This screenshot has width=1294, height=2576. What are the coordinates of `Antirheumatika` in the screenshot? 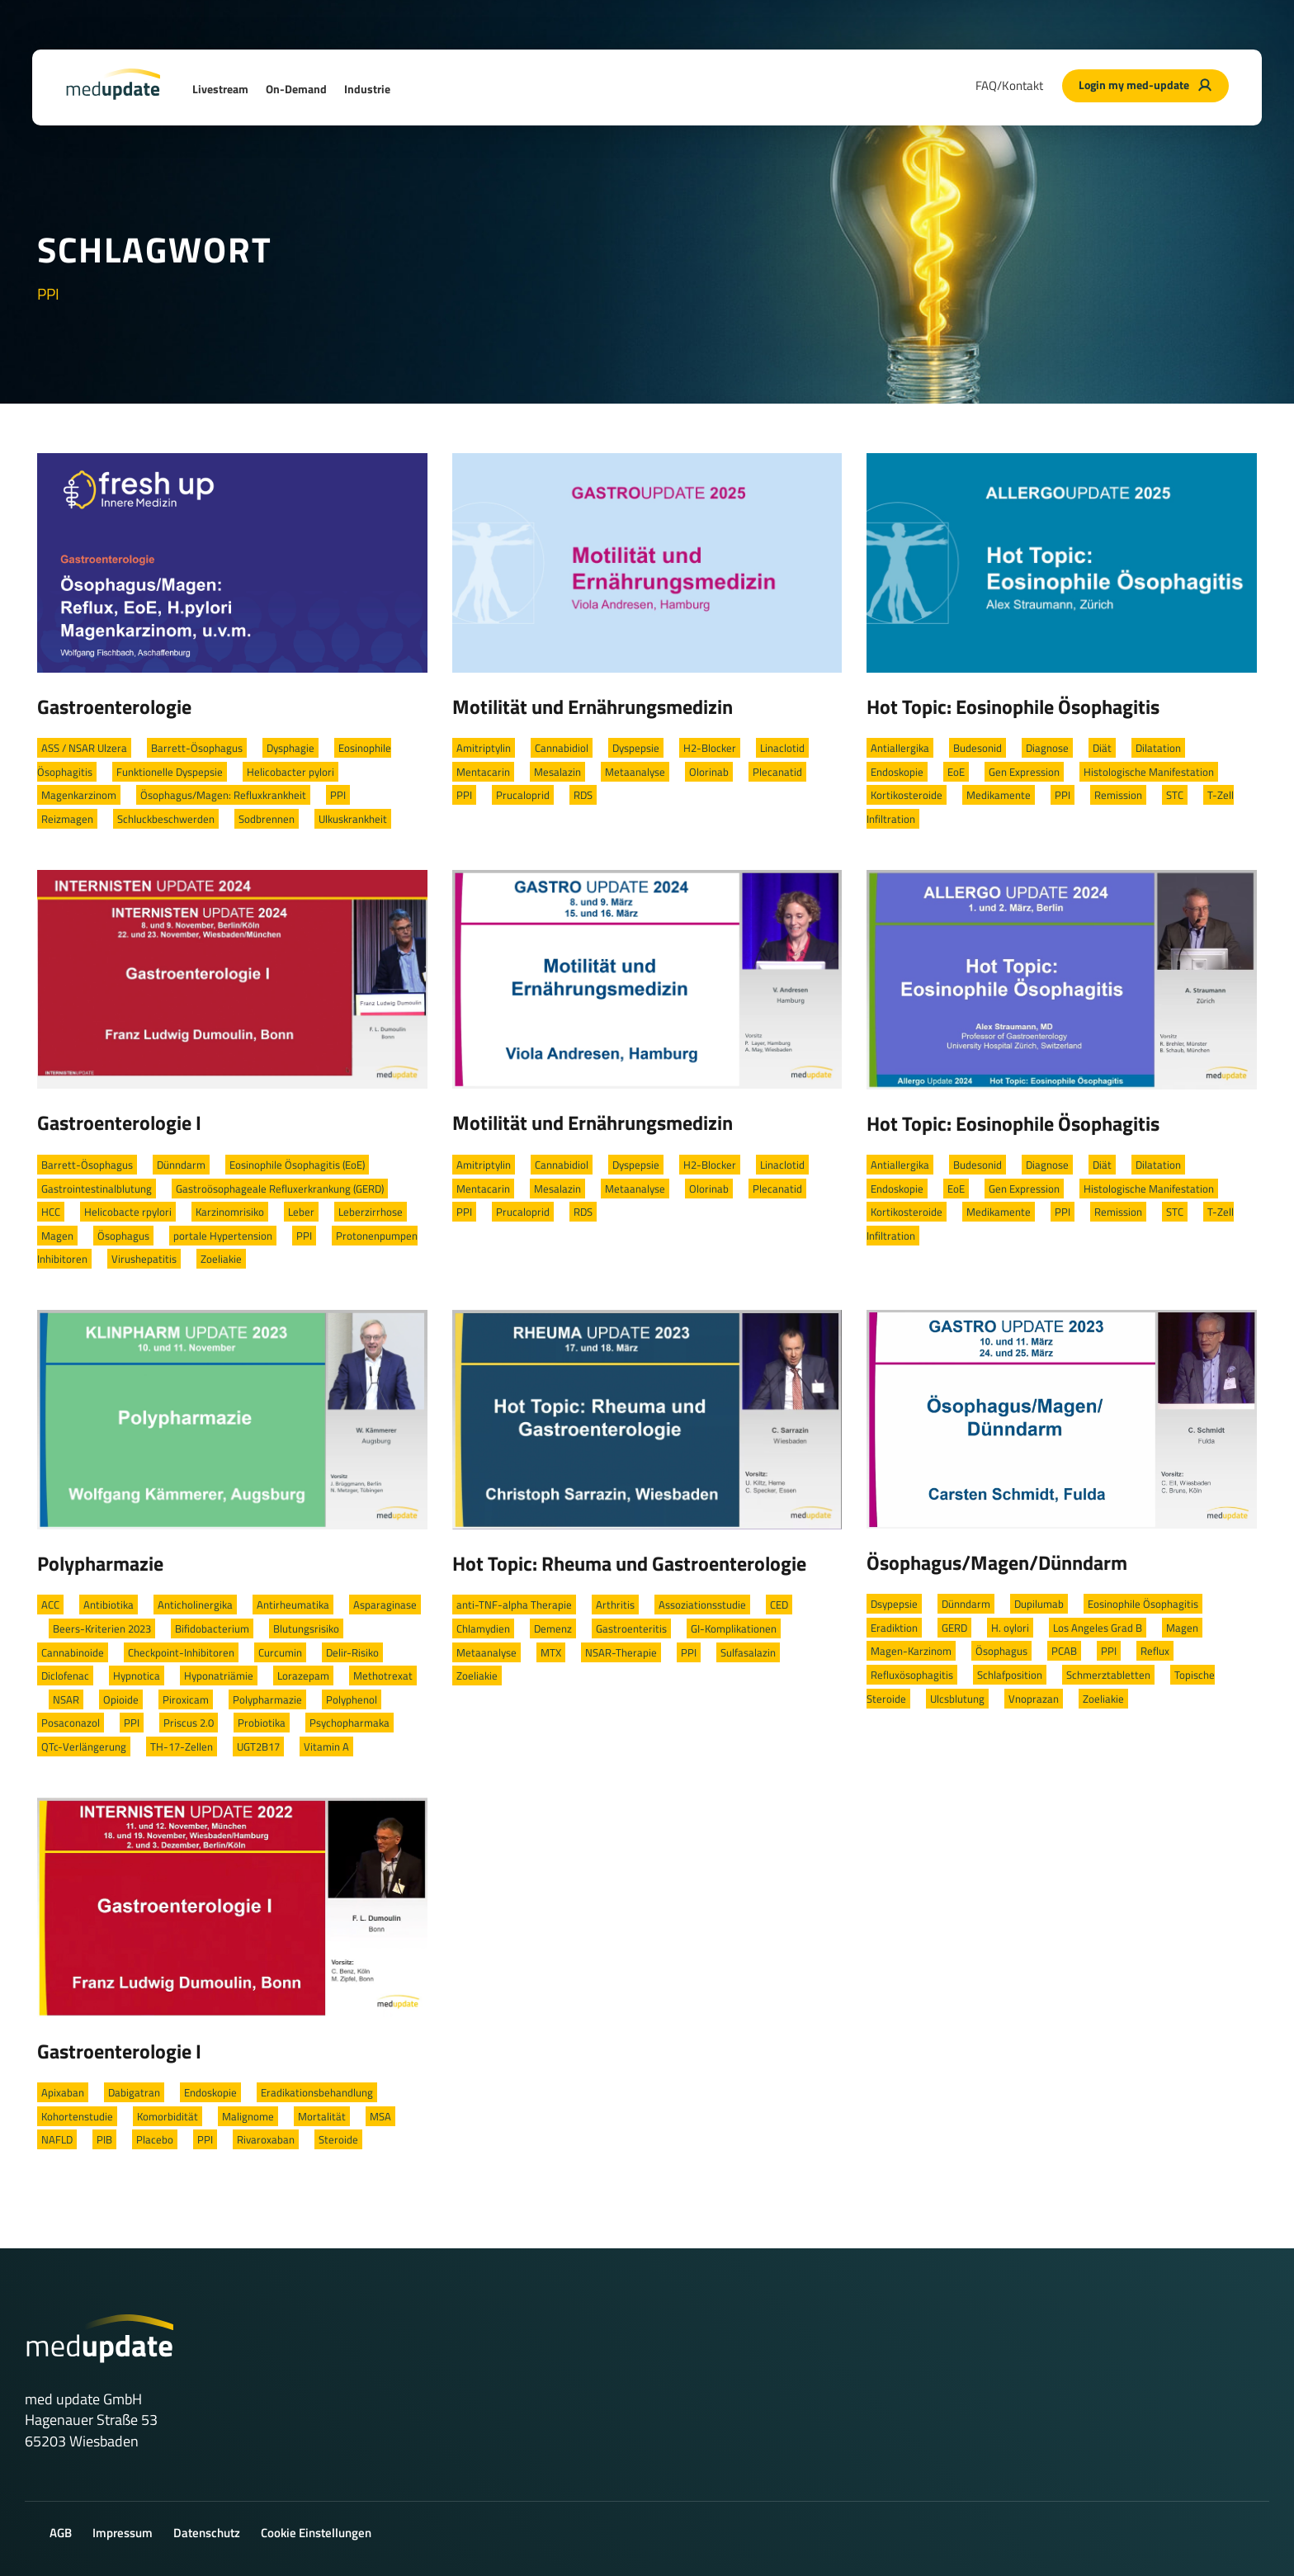 It's located at (293, 1604).